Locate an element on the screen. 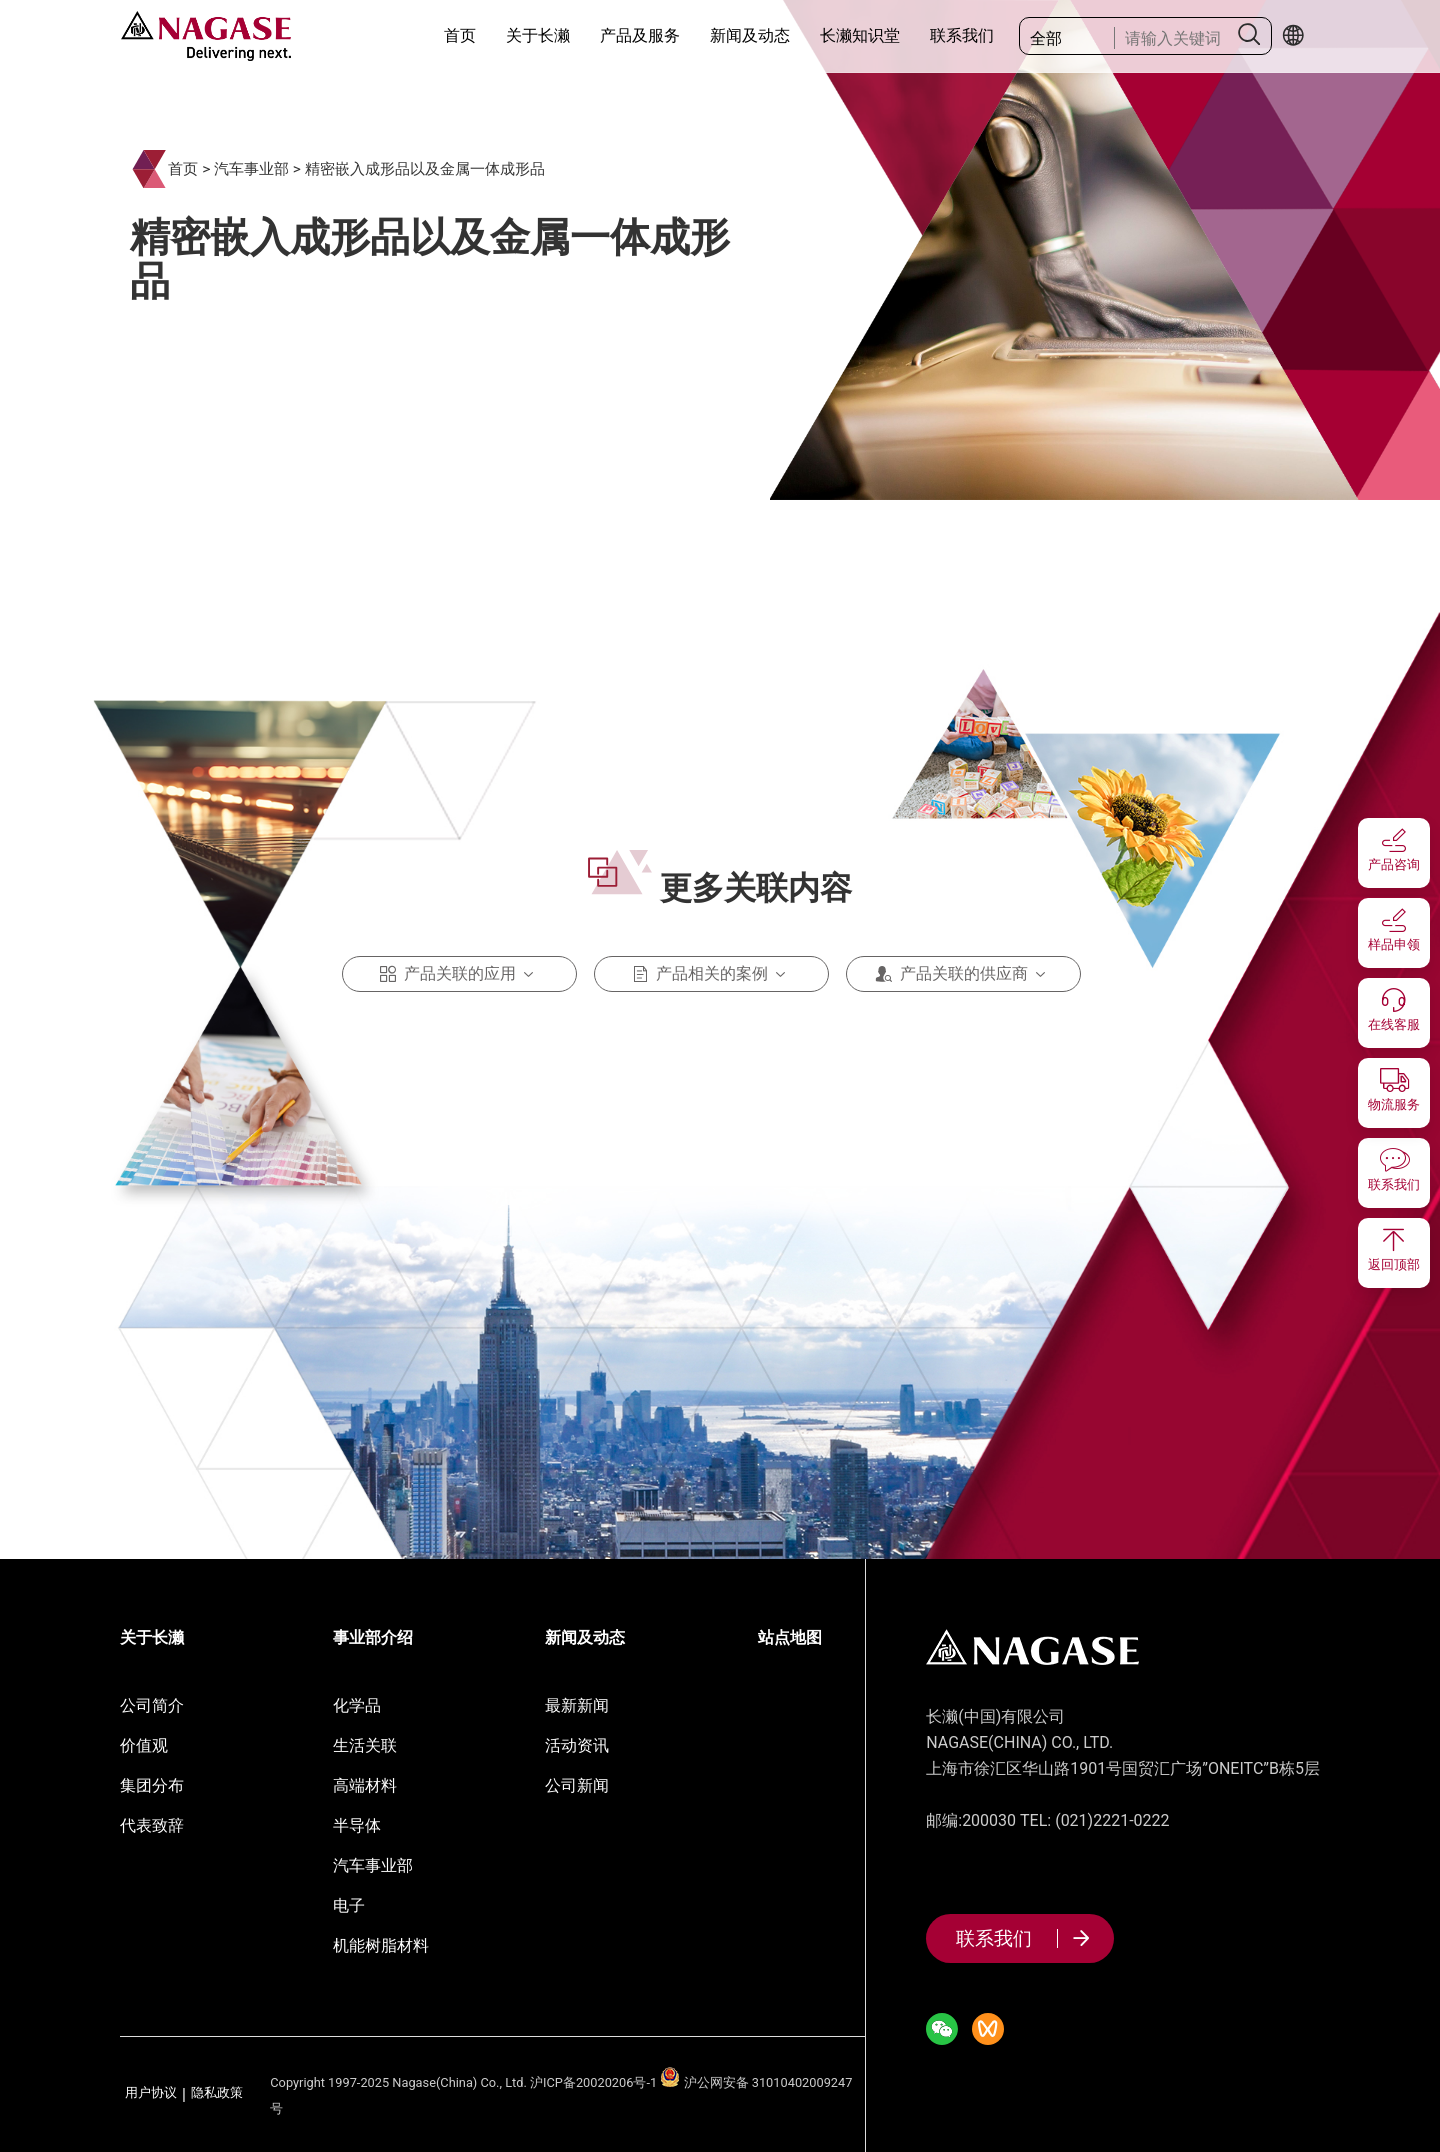 The image size is (1440, 2152). 活动资讯 is located at coordinates (577, 1745).